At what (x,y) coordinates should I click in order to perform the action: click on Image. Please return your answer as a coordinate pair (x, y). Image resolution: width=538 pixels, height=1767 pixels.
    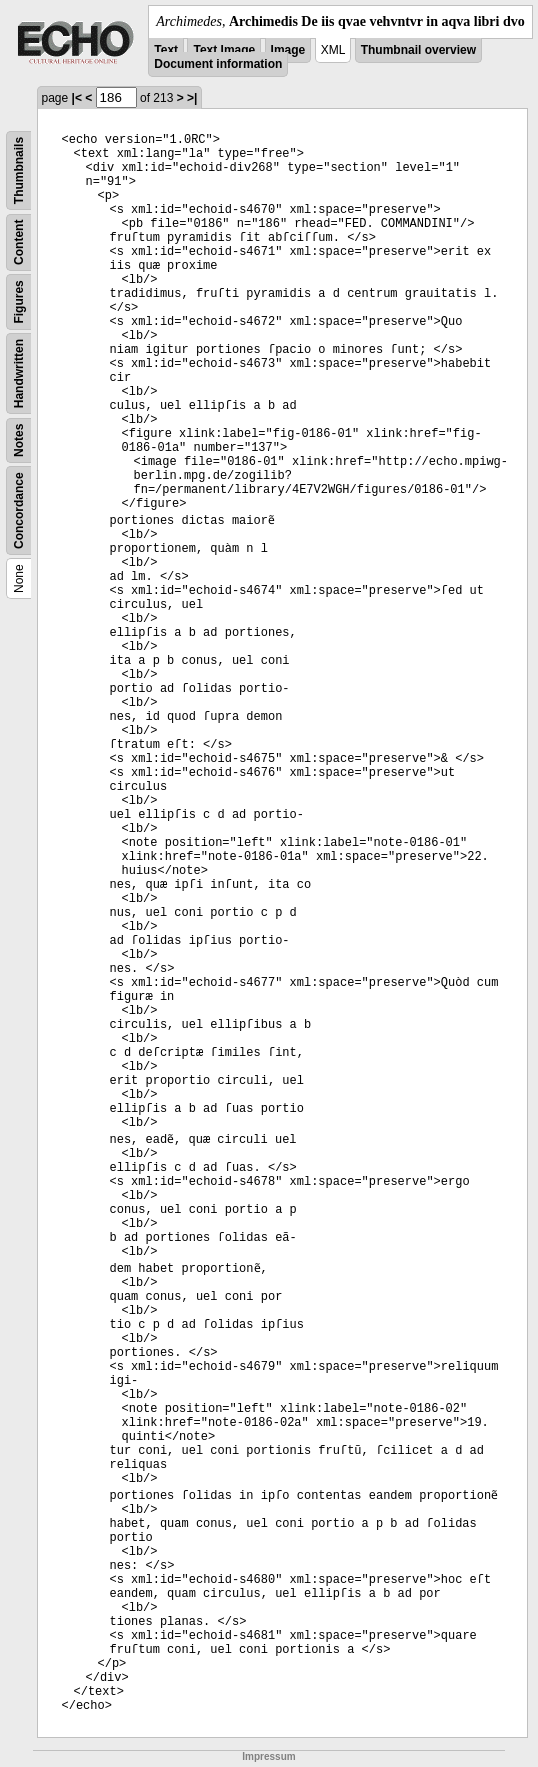
    Looking at the image, I should click on (288, 50).